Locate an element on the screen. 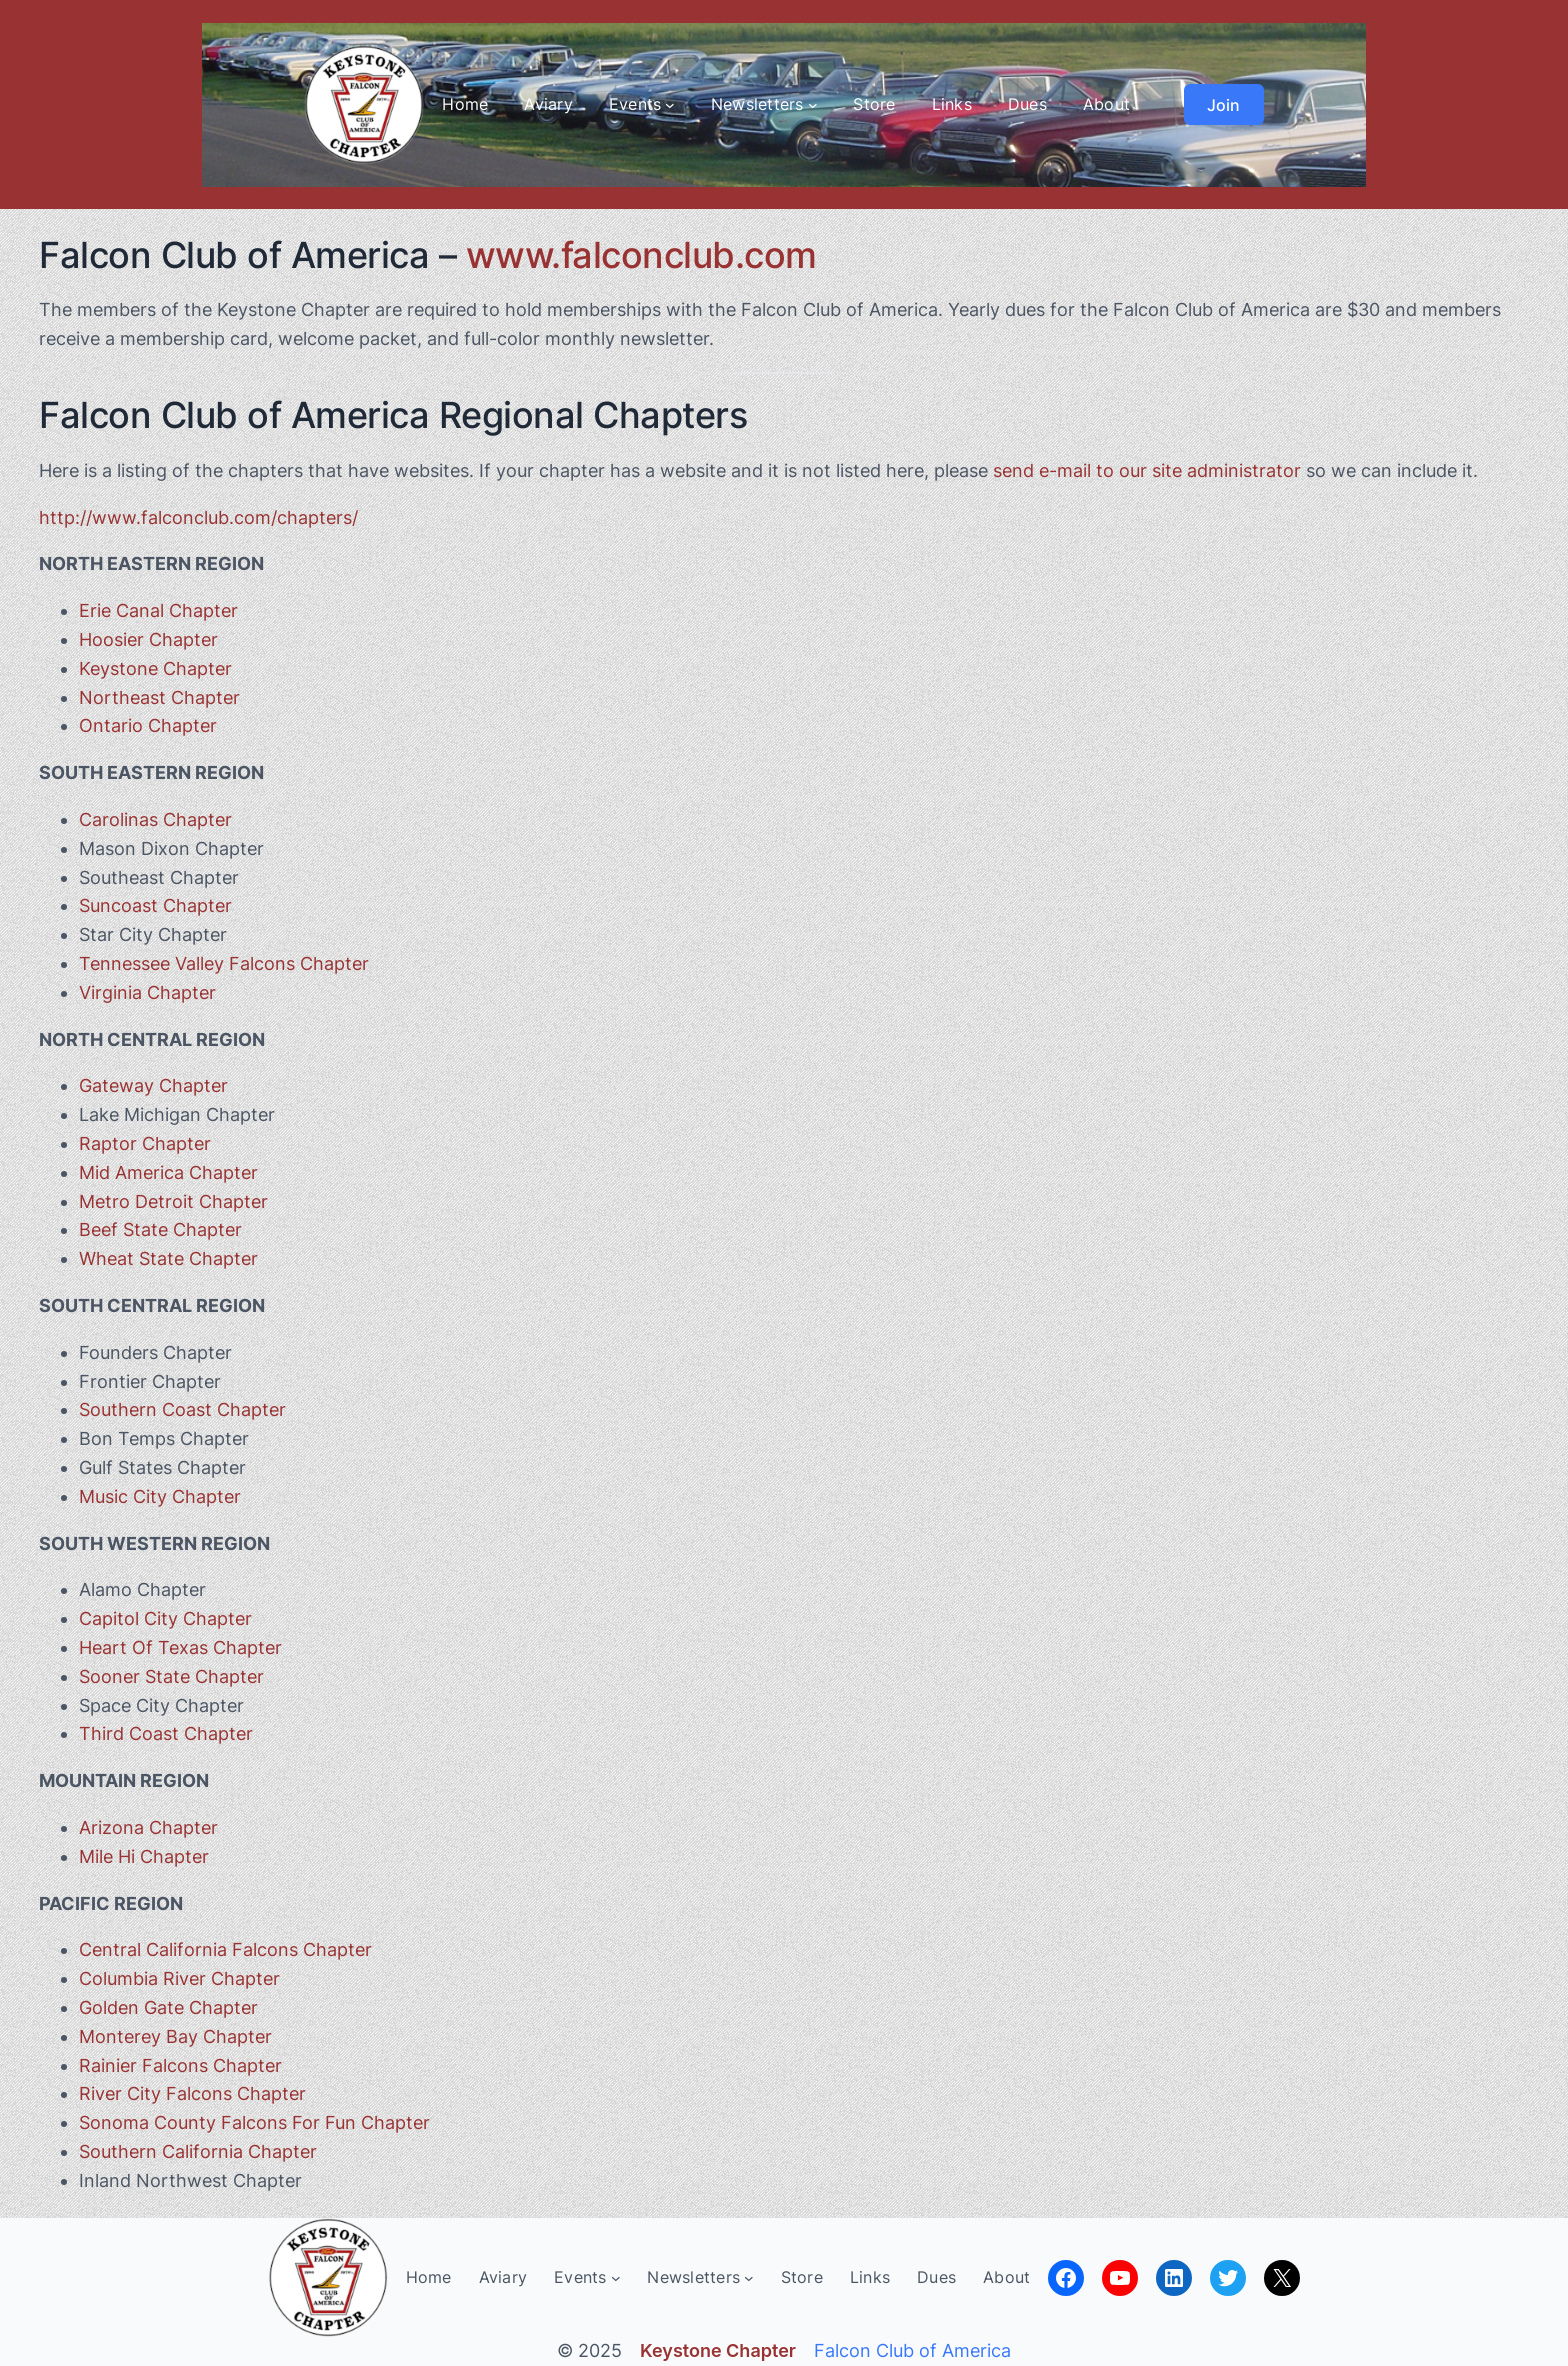 The height and width of the screenshot is (2366, 1568). Metro Detroit Chapter [Metro Detroit Chapter (opens in a new tab)] is located at coordinates (173, 1201).